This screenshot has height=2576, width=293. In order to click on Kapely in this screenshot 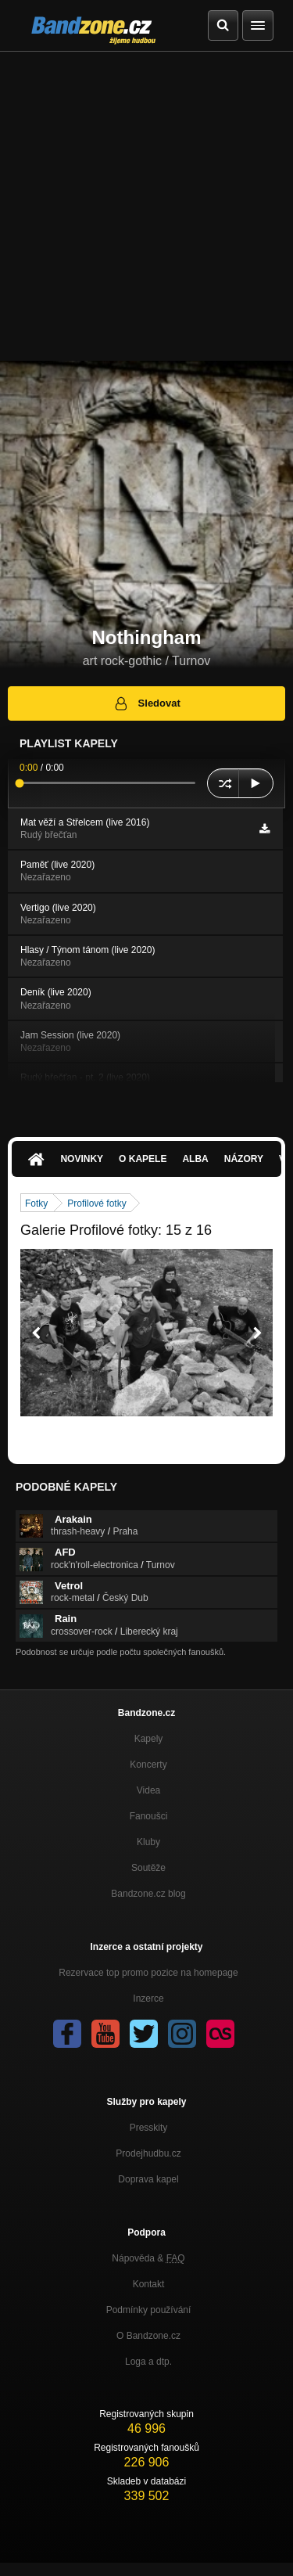, I will do `click(148, 1738)`.